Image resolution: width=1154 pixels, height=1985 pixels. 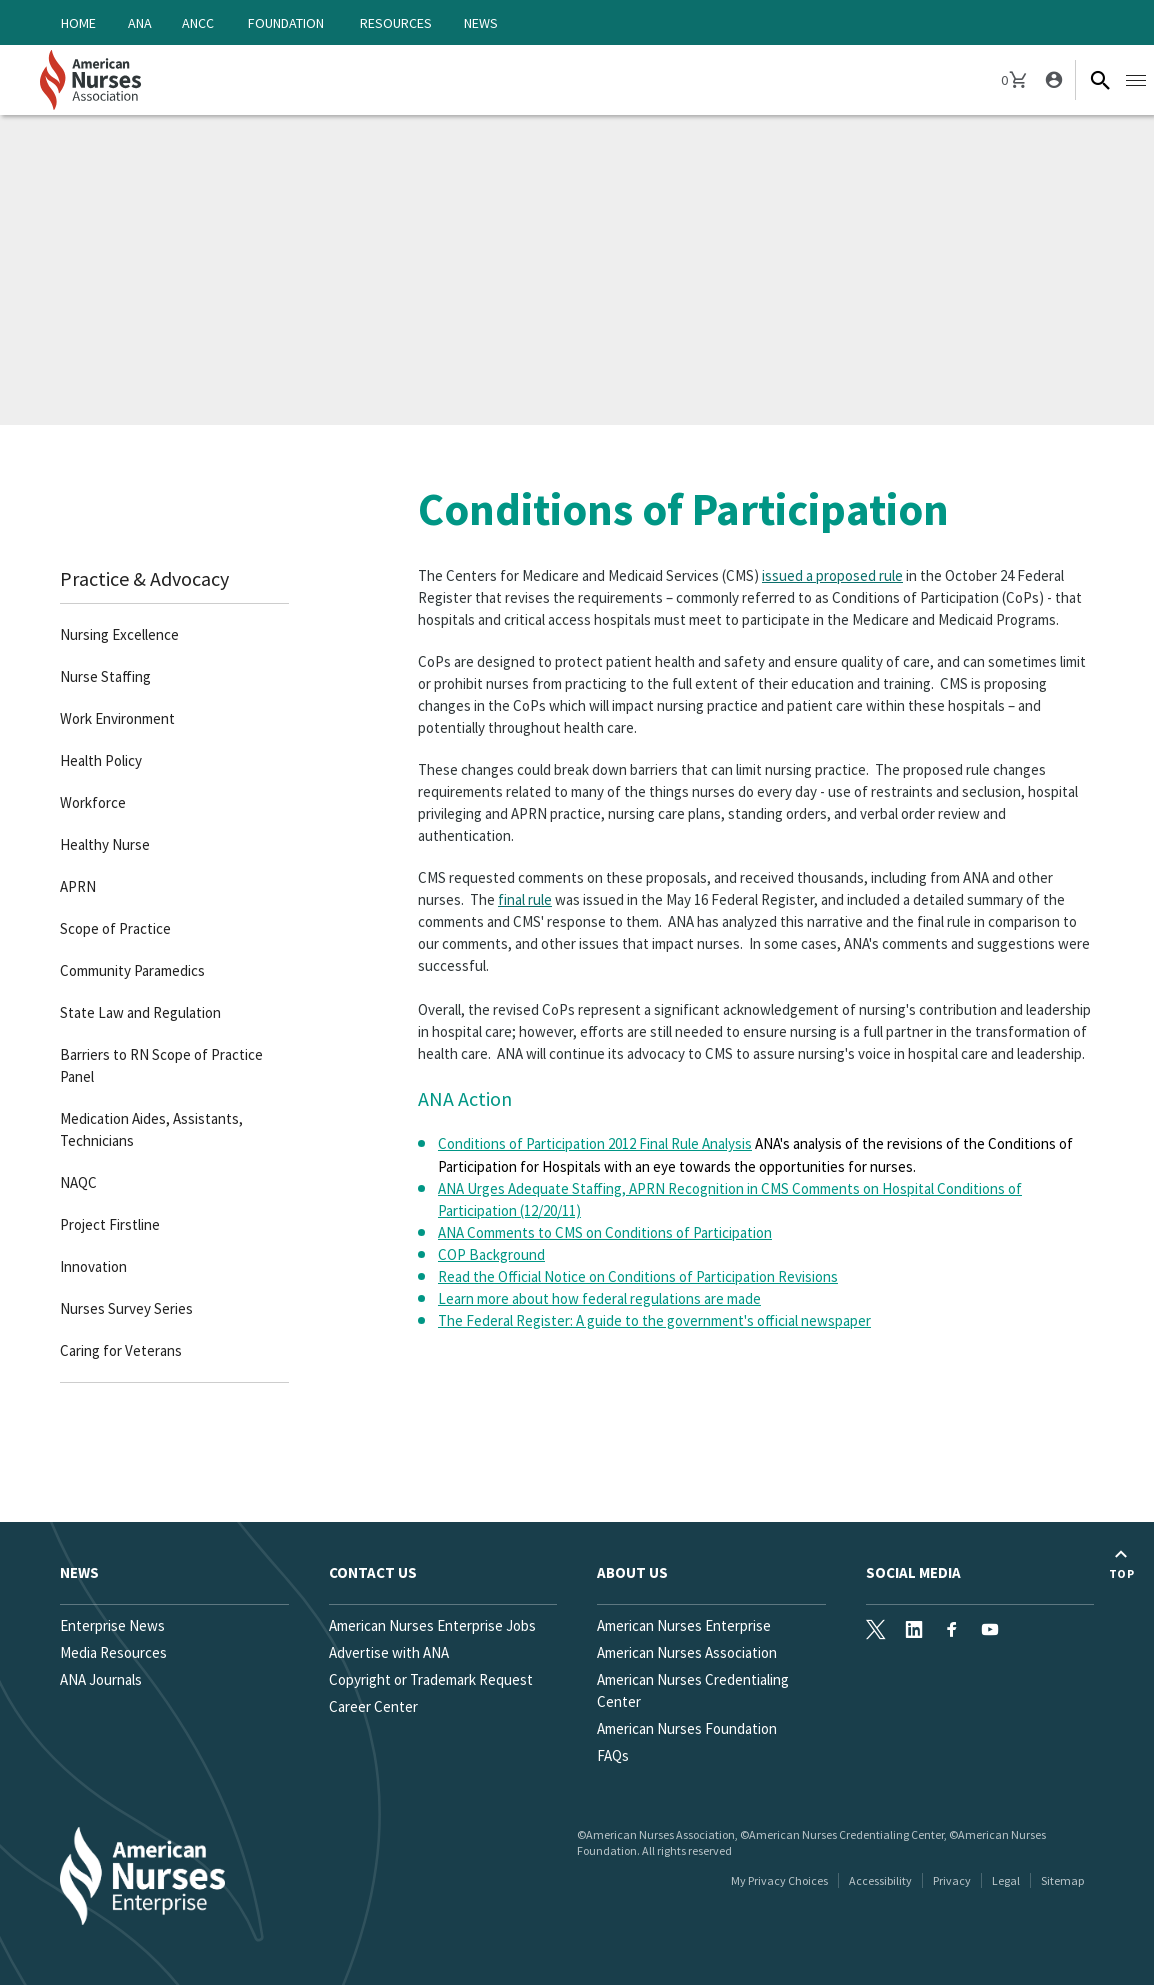 I want to click on Foundation, so click(x=286, y=23).